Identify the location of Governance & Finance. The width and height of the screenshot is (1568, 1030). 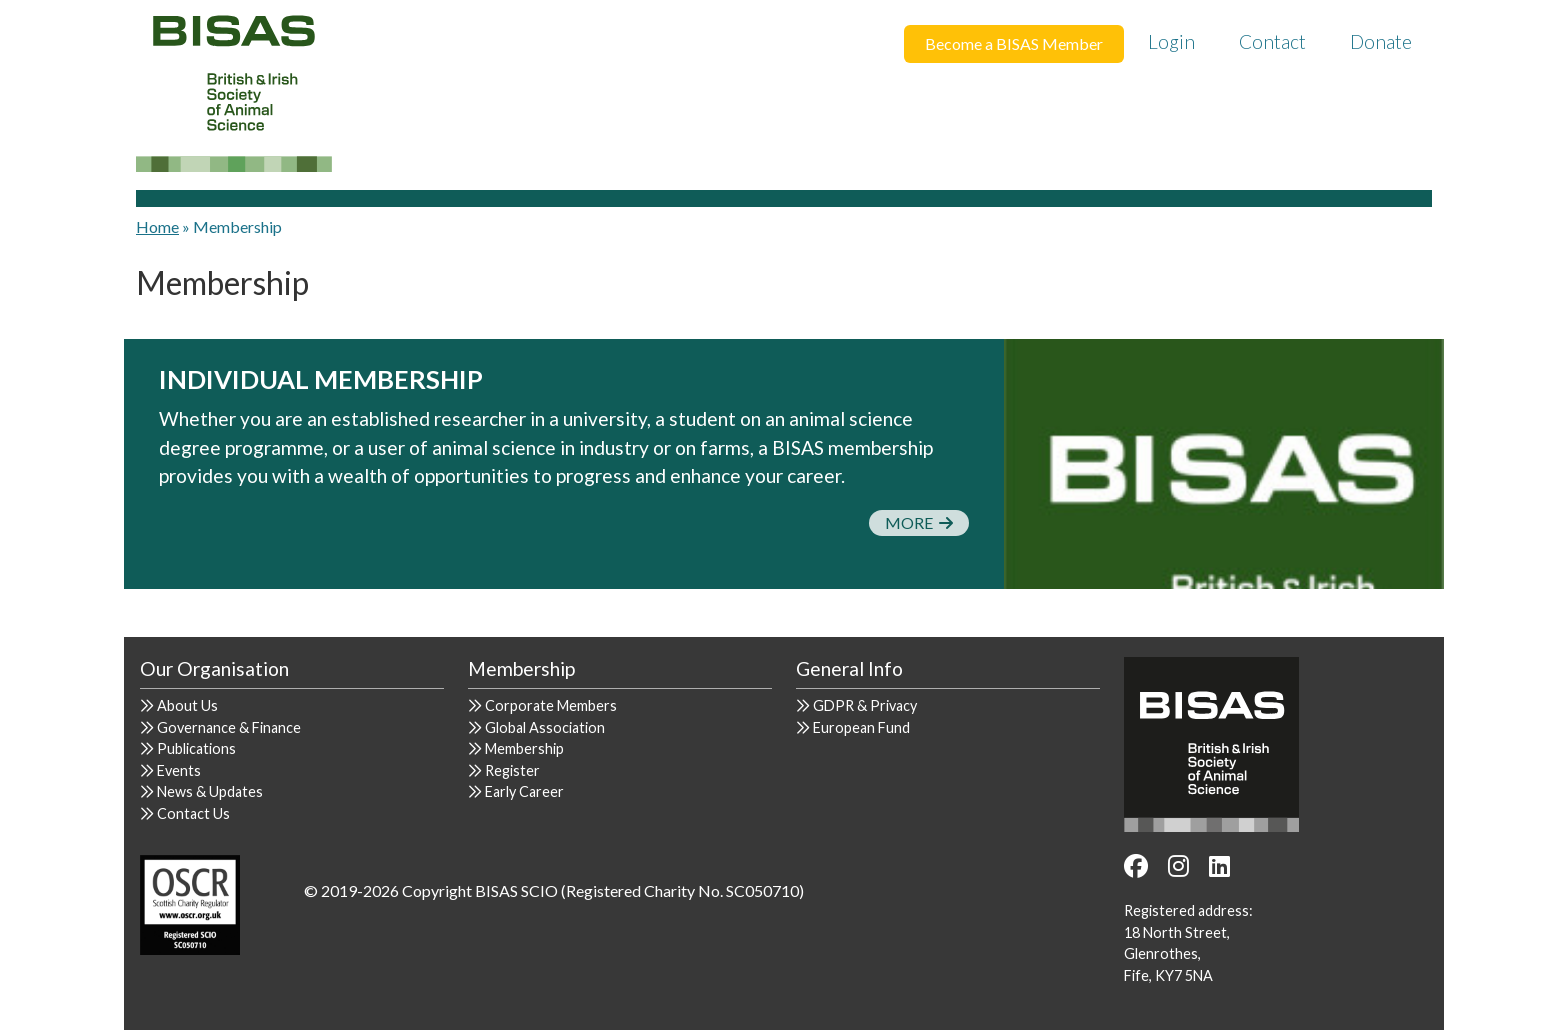
(229, 727).